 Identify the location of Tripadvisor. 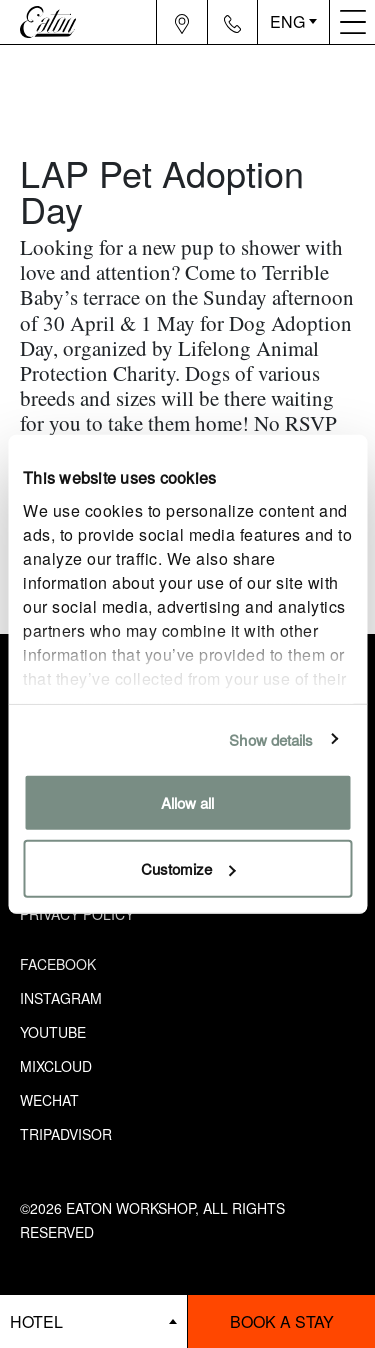
(66, 1134).